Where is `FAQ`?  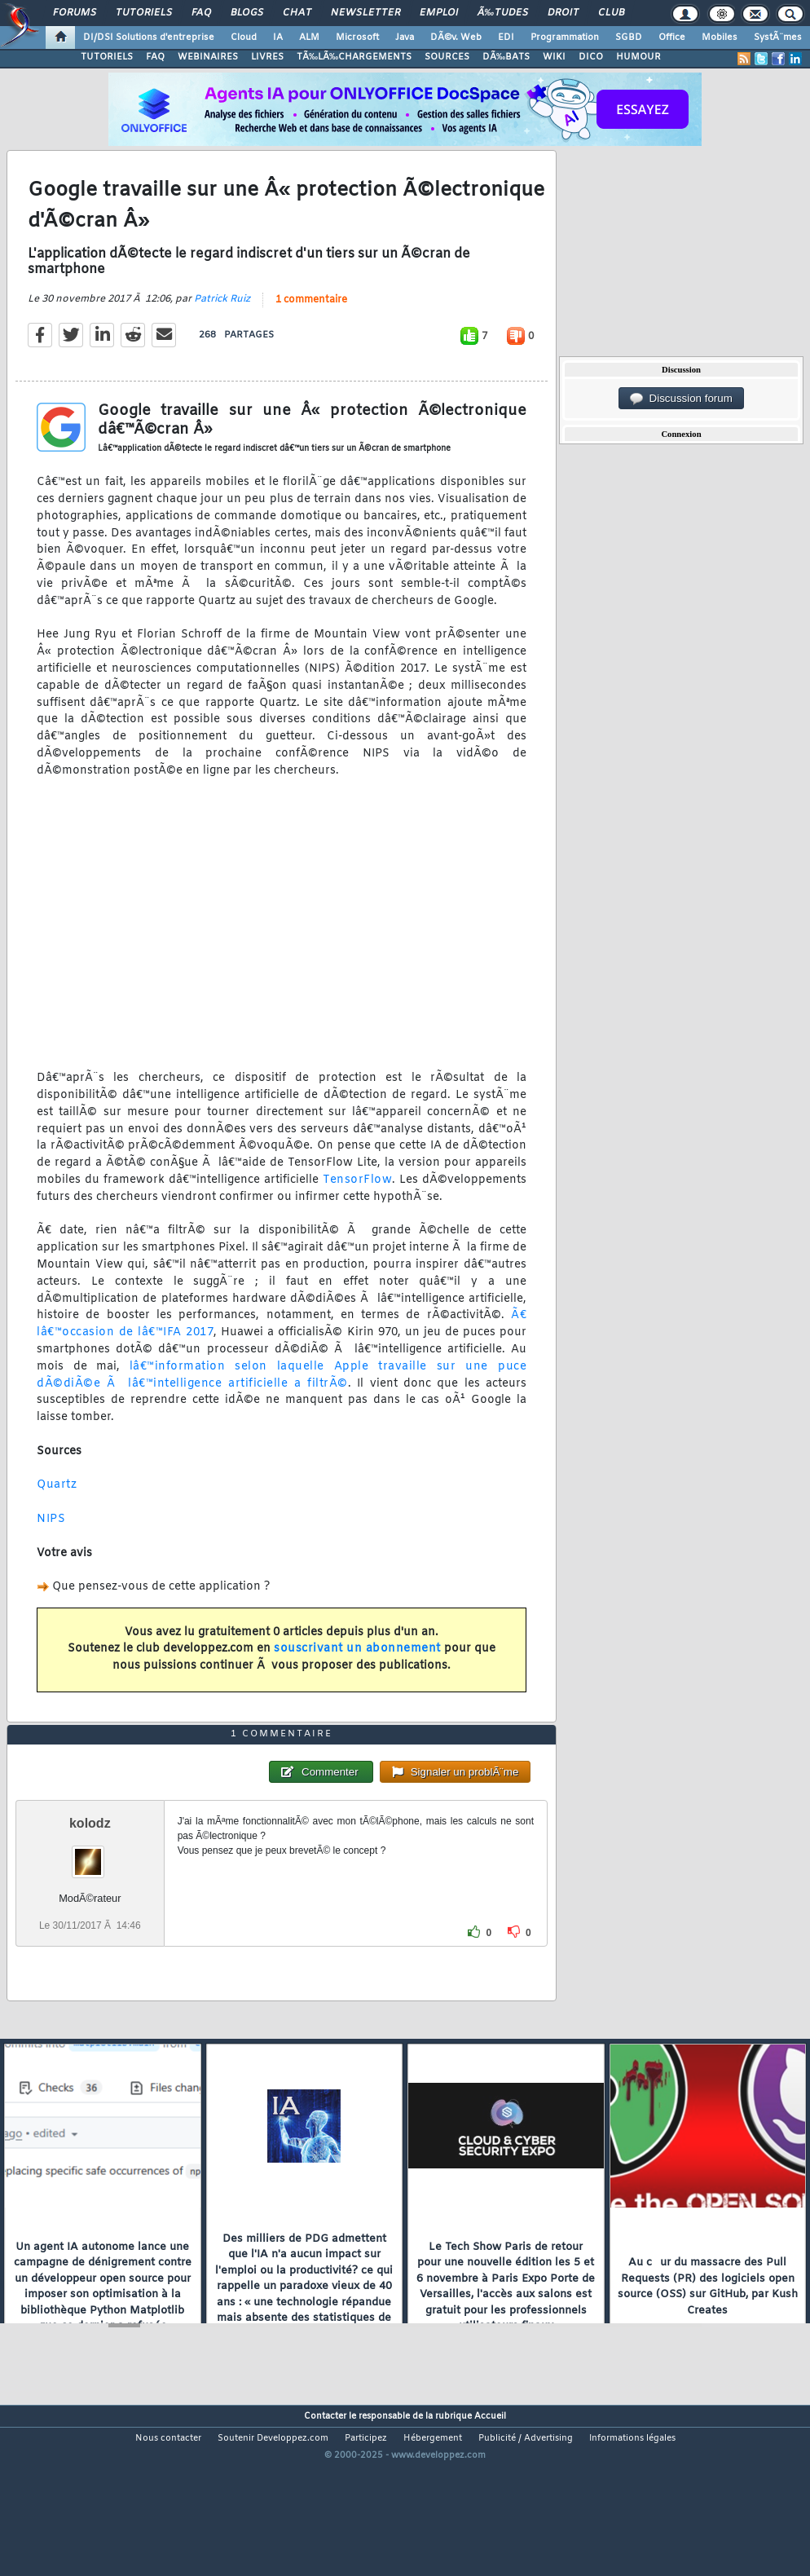 FAQ is located at coordinates (201, 13).